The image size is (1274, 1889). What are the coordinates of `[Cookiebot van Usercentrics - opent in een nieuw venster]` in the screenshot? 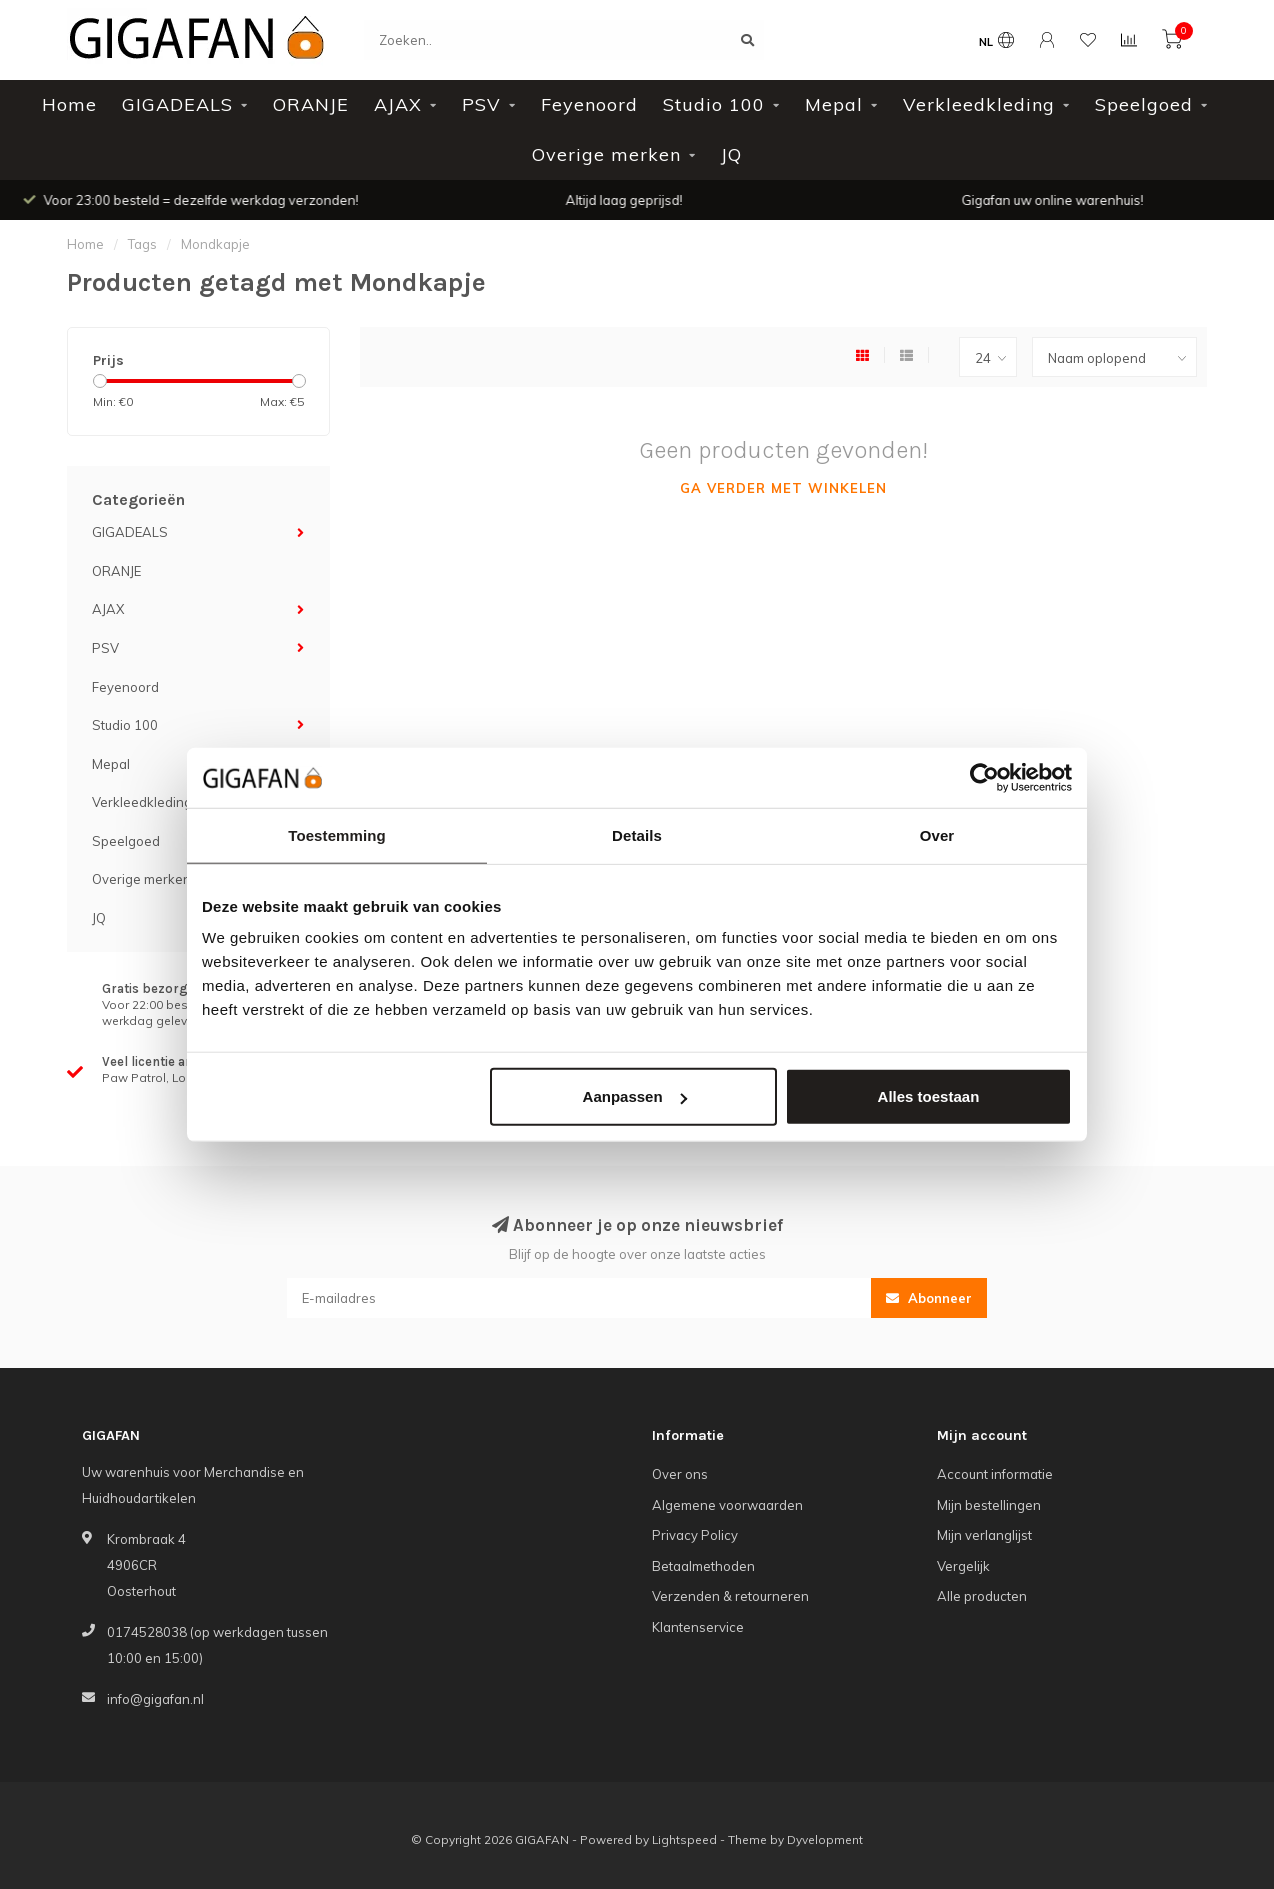 It's located at (984, 777).